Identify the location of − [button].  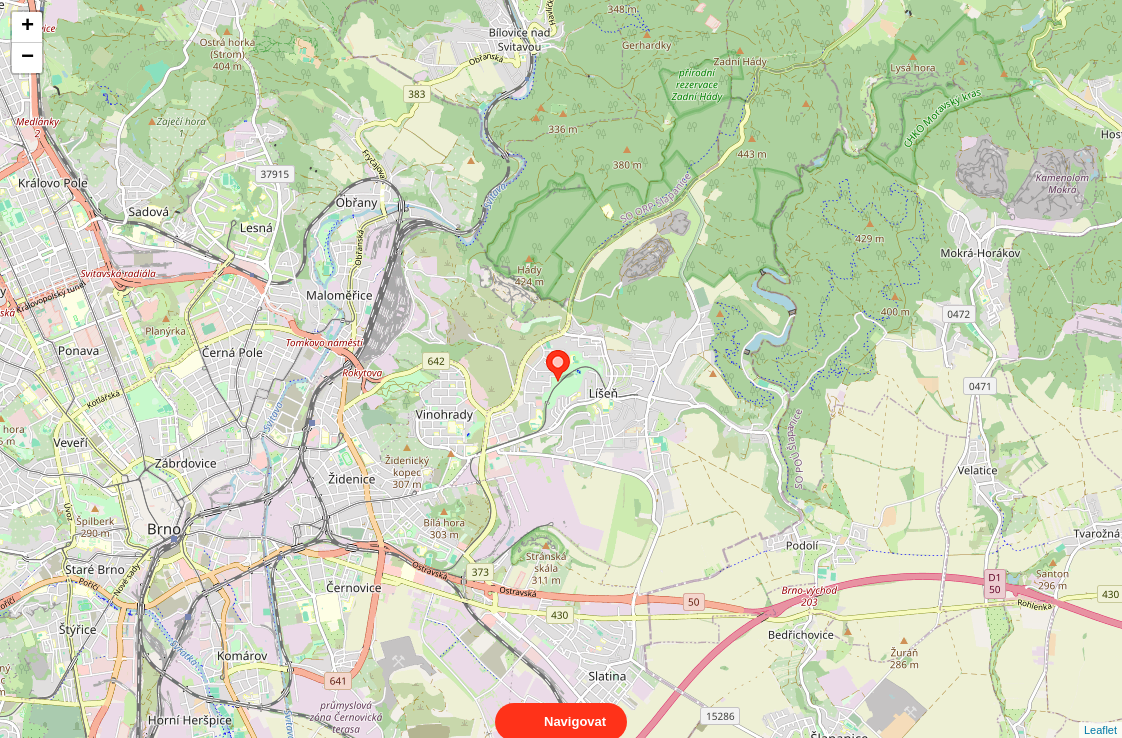
(27, 58).